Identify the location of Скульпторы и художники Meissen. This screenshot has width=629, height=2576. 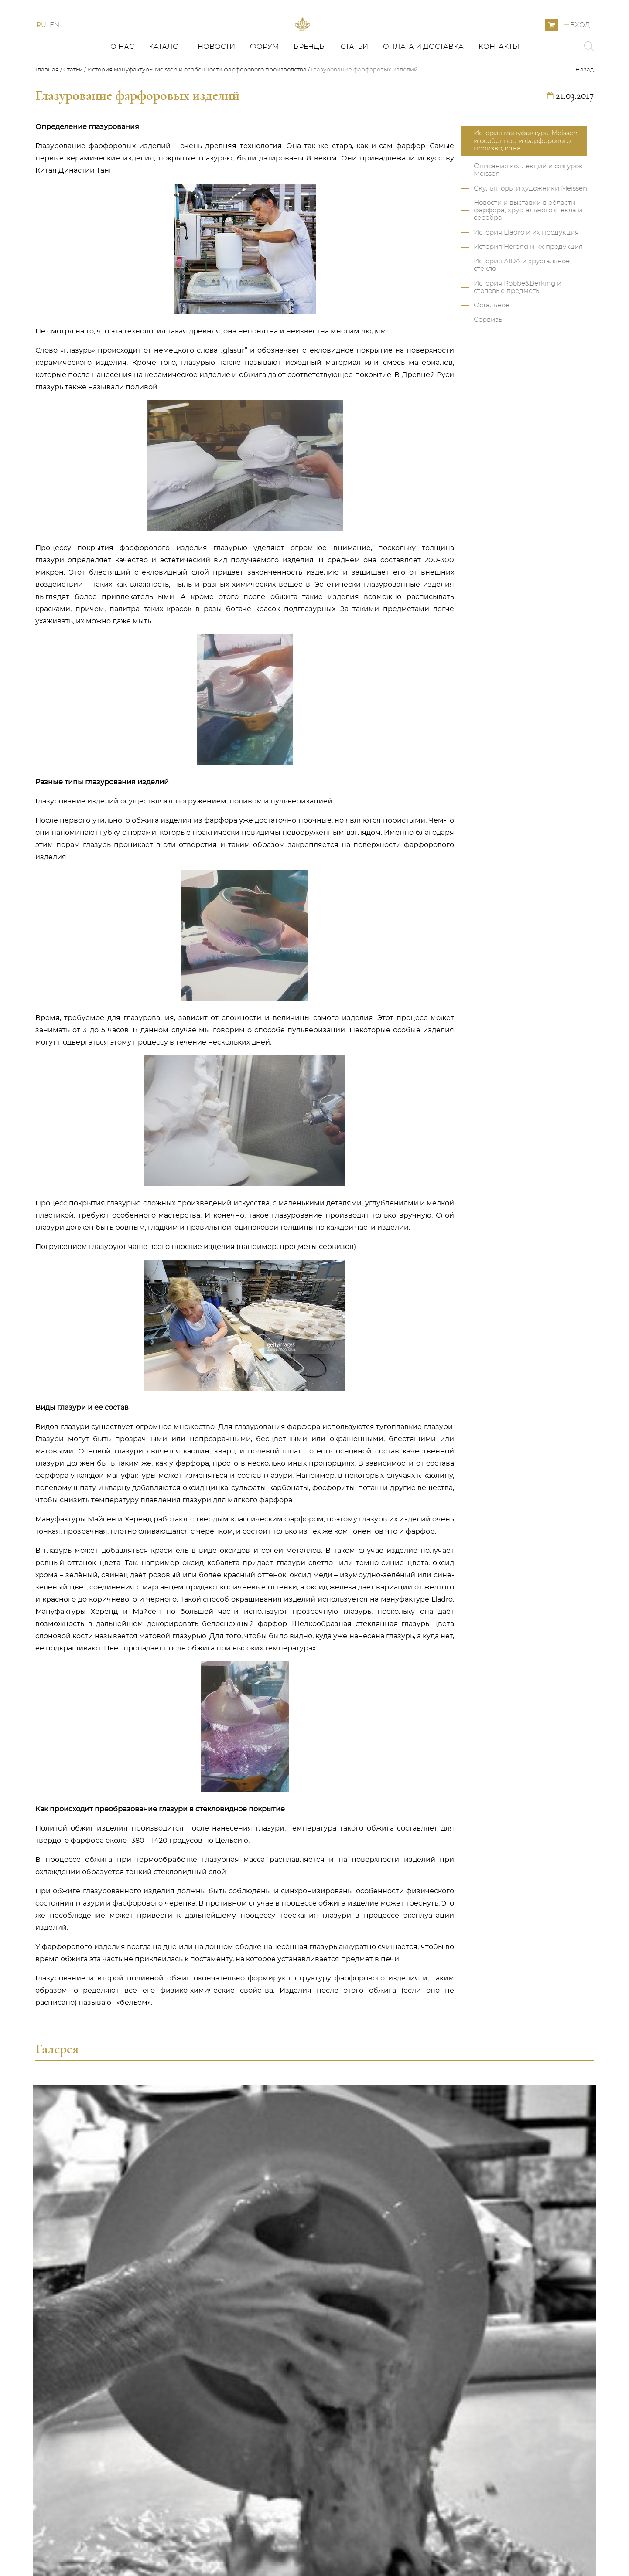
(530, 228).